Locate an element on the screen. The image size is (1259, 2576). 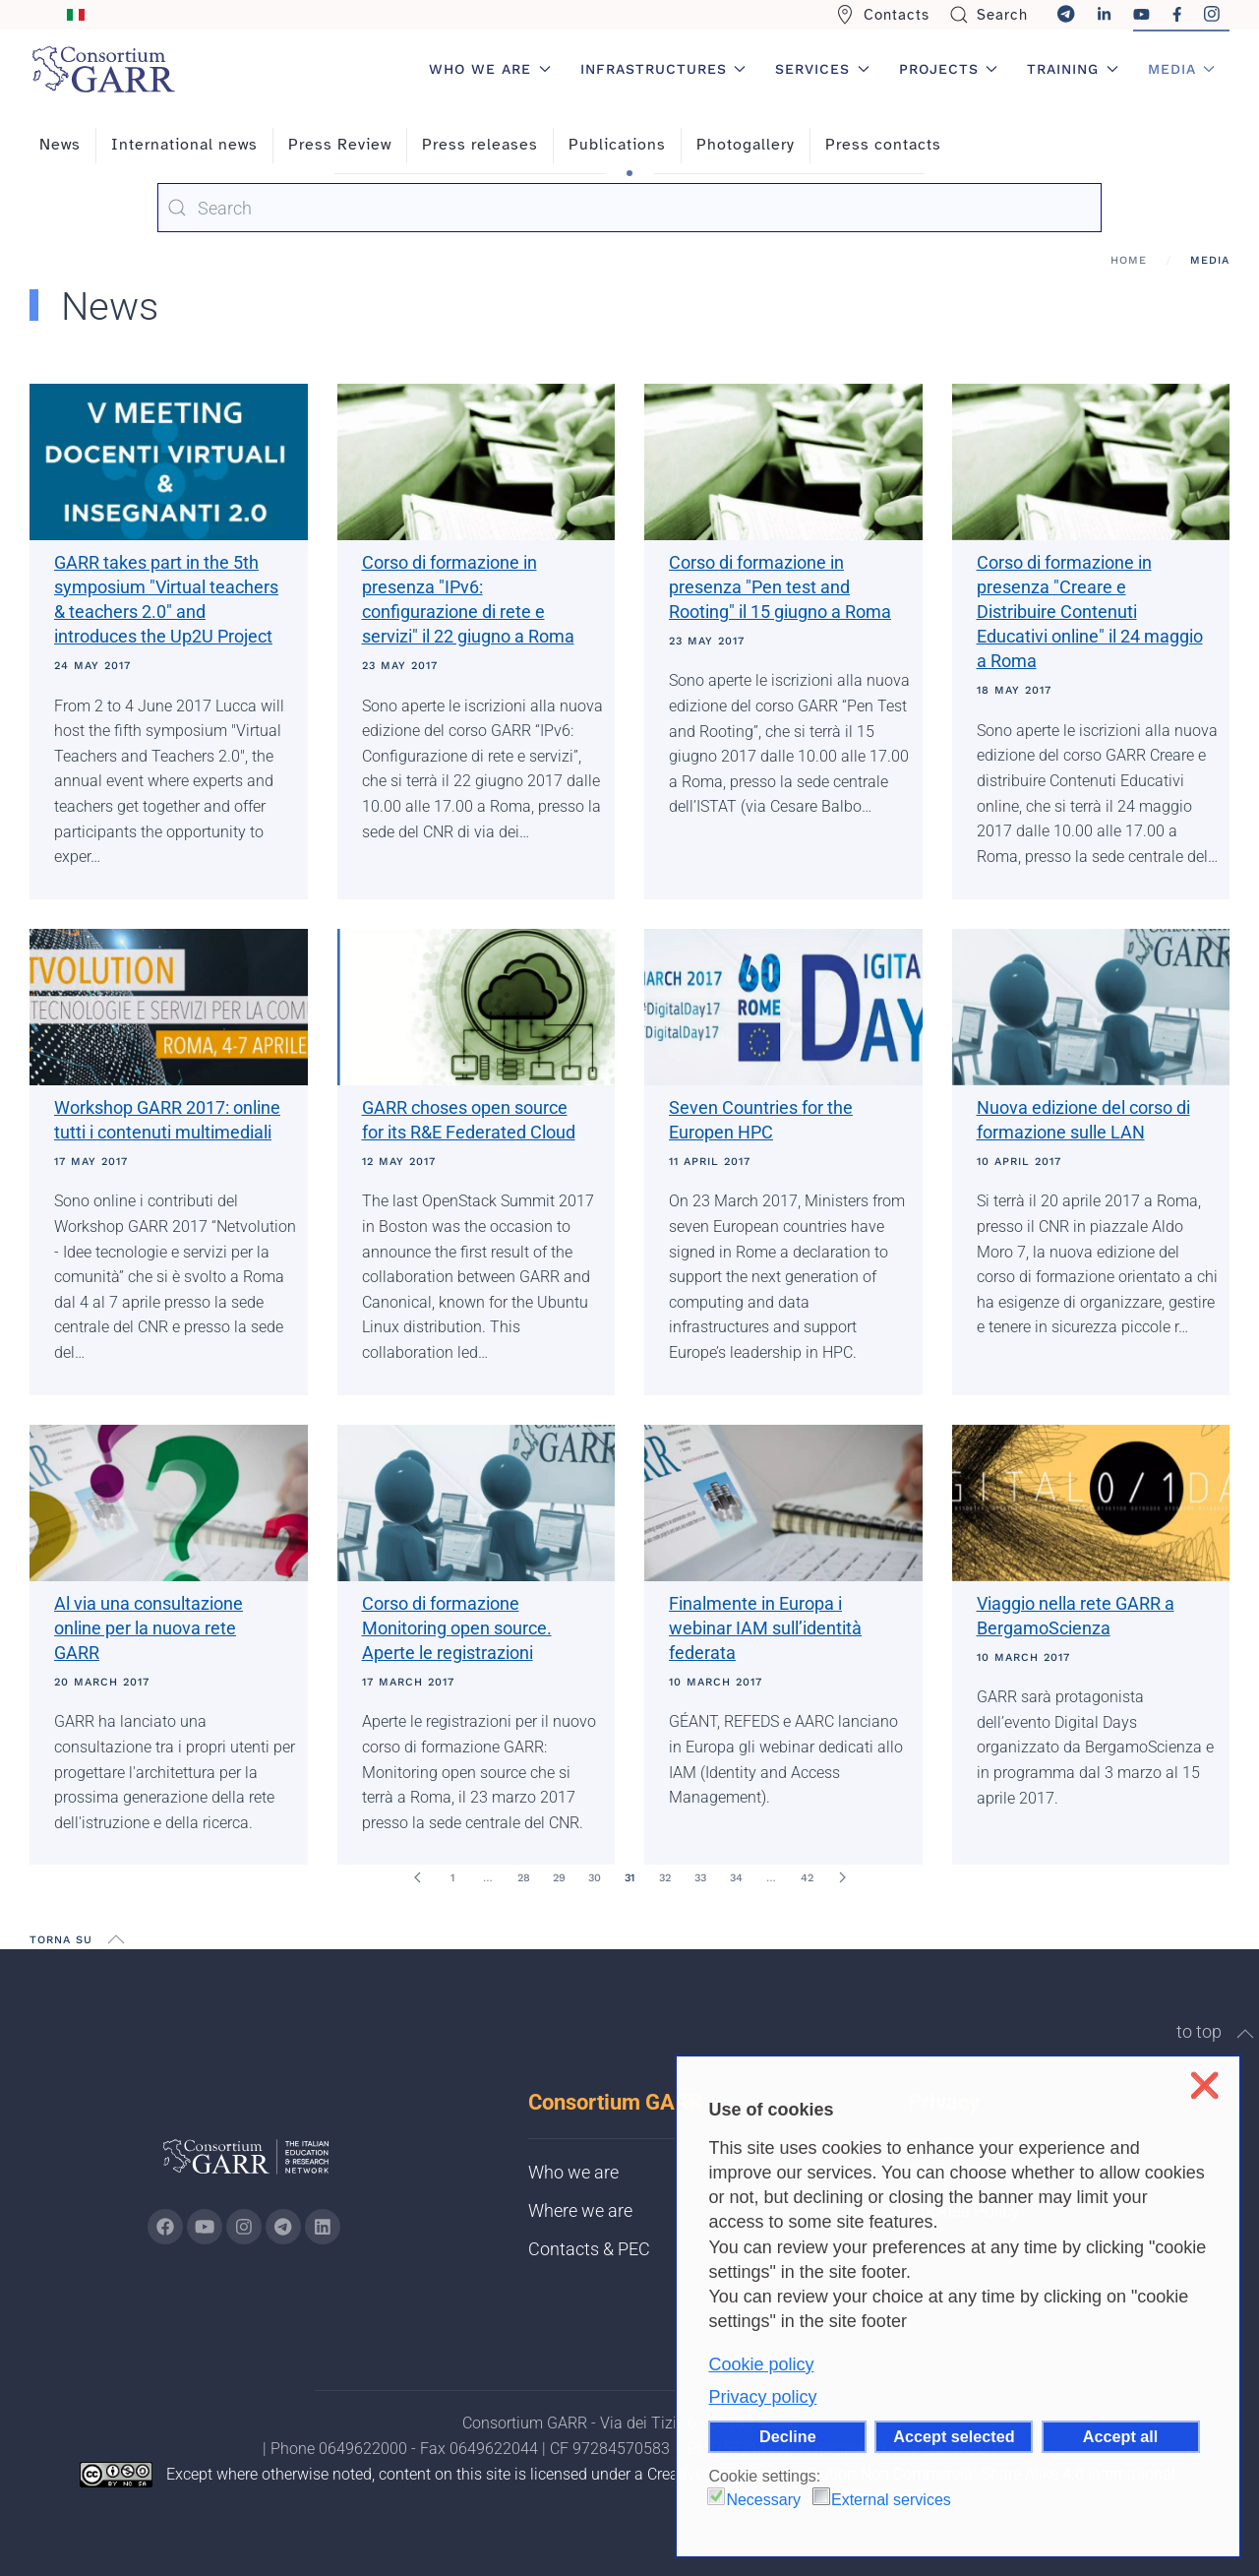
28 is located at coordinates (523, 1877).